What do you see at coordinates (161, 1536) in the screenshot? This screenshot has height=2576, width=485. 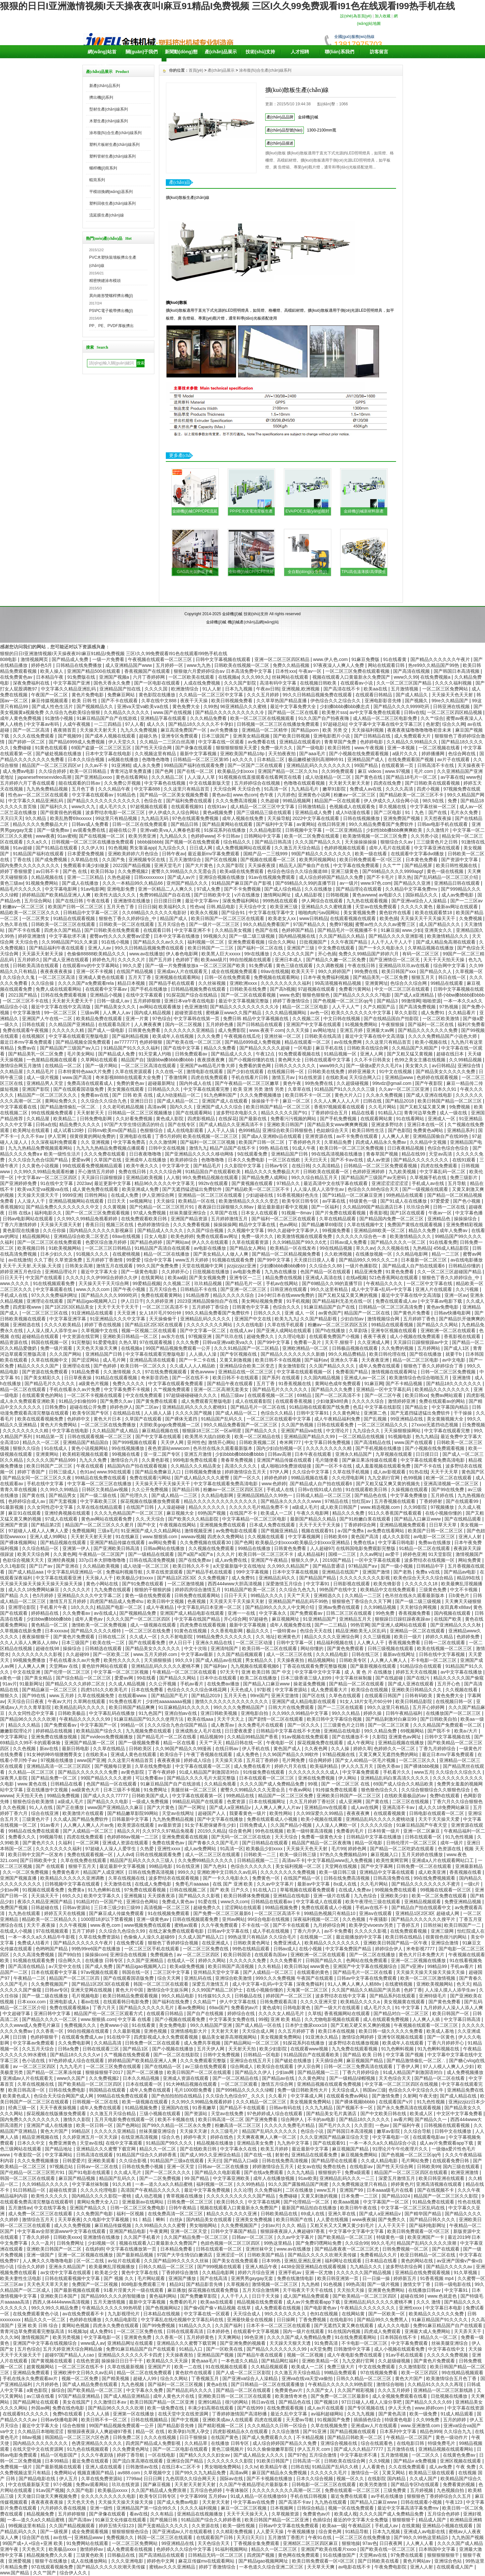 I see `www.狠狠插.com` at bounding box center [161, 1536].